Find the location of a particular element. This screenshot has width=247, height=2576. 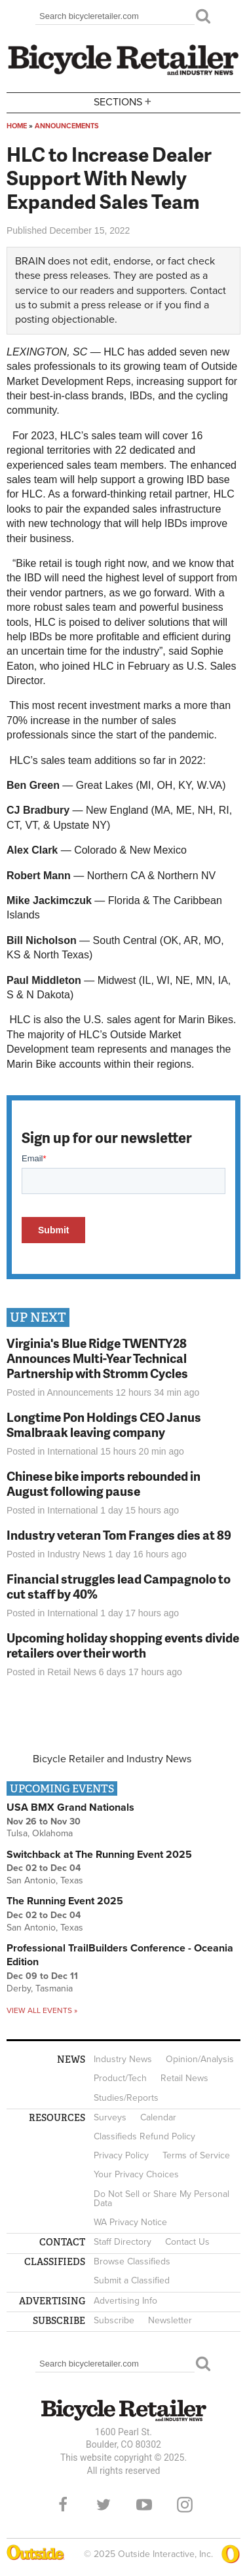

Longtime Pon Holdings CEO Janus Smalbraak leaving company is located at coordinates (104, 1424).